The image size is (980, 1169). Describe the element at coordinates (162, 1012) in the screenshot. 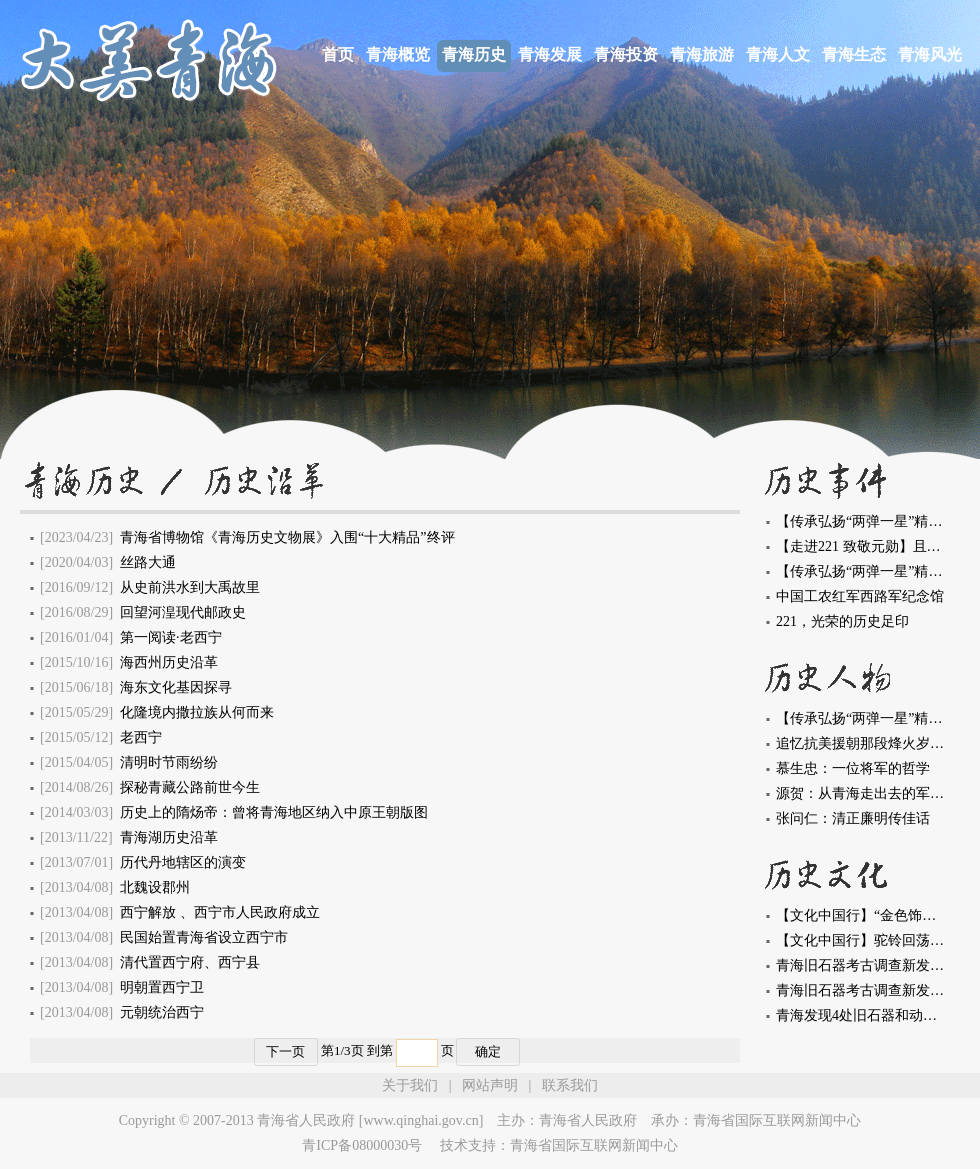

I see `元朝统治西宁` at that location.